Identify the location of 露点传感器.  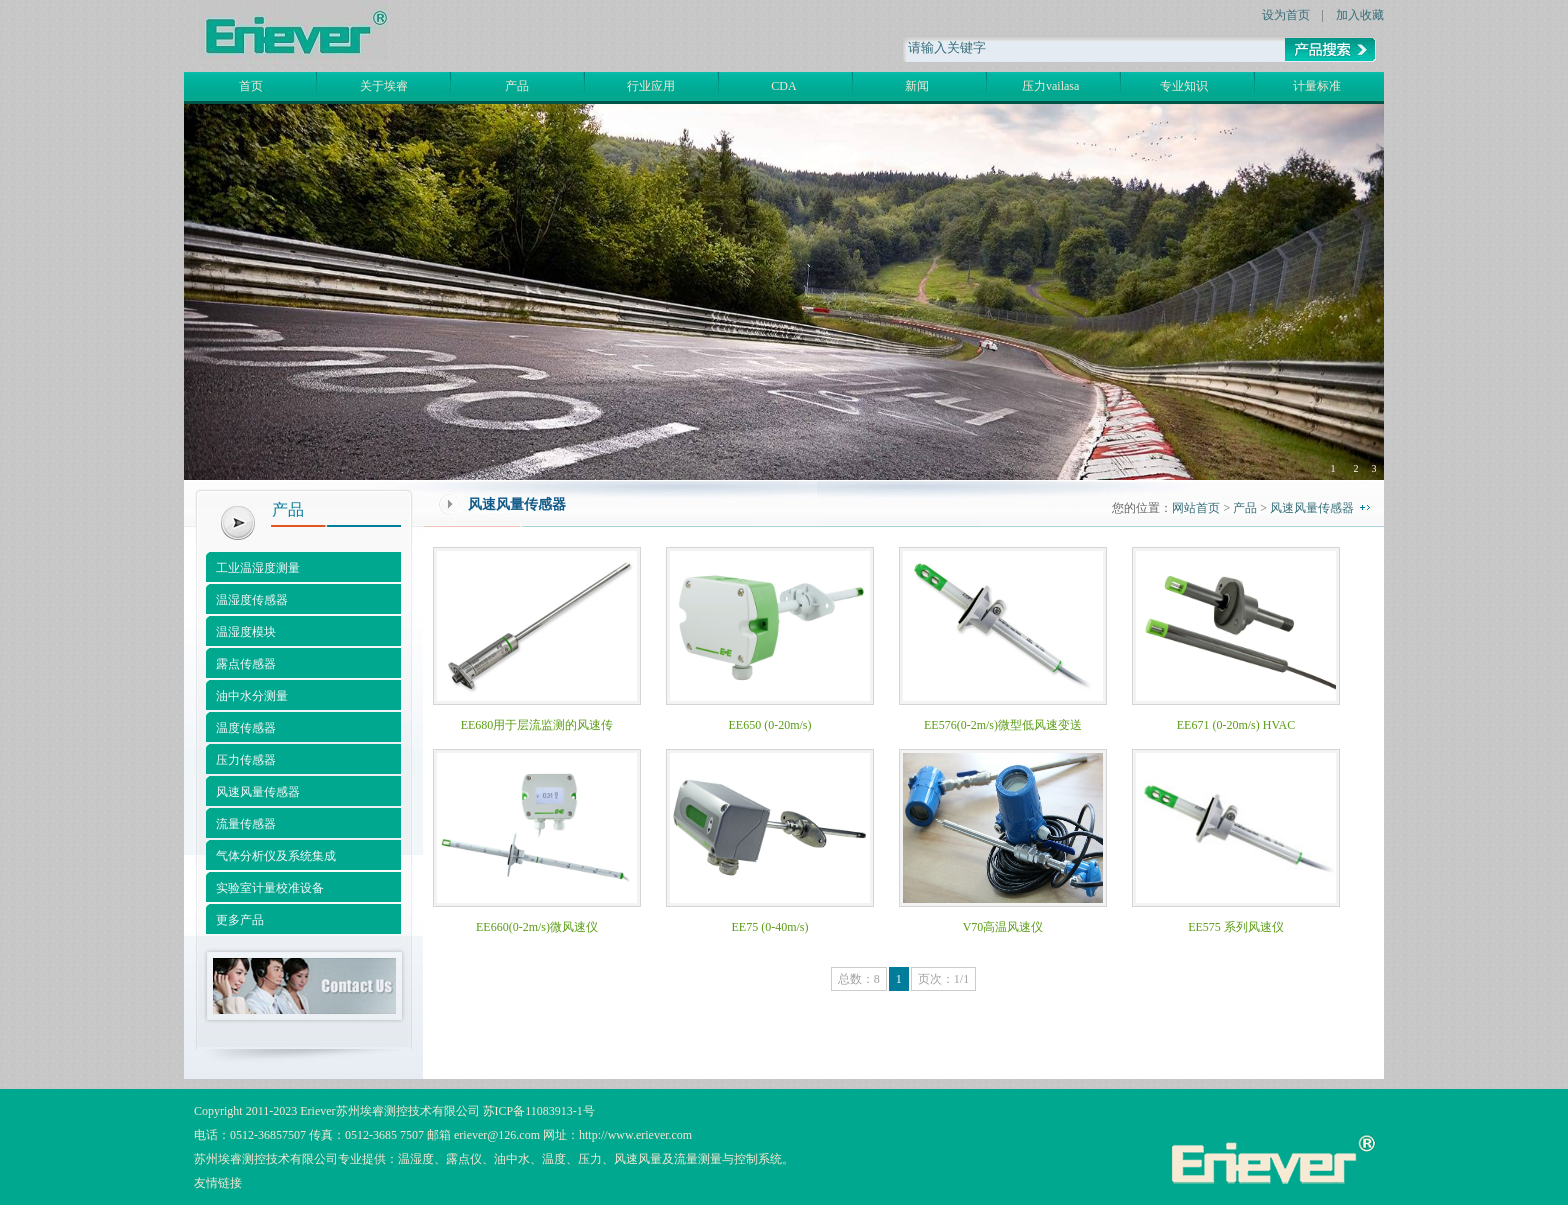
(246, 664).